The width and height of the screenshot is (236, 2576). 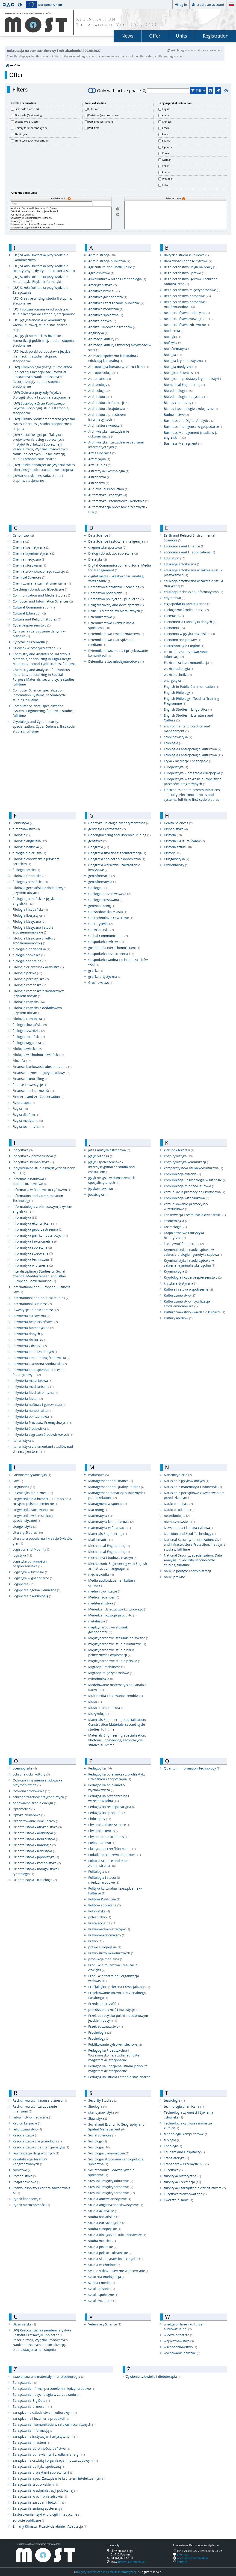 I want to click on Człowiek w cyberprzestrzeni, so click(x=37, y=648).